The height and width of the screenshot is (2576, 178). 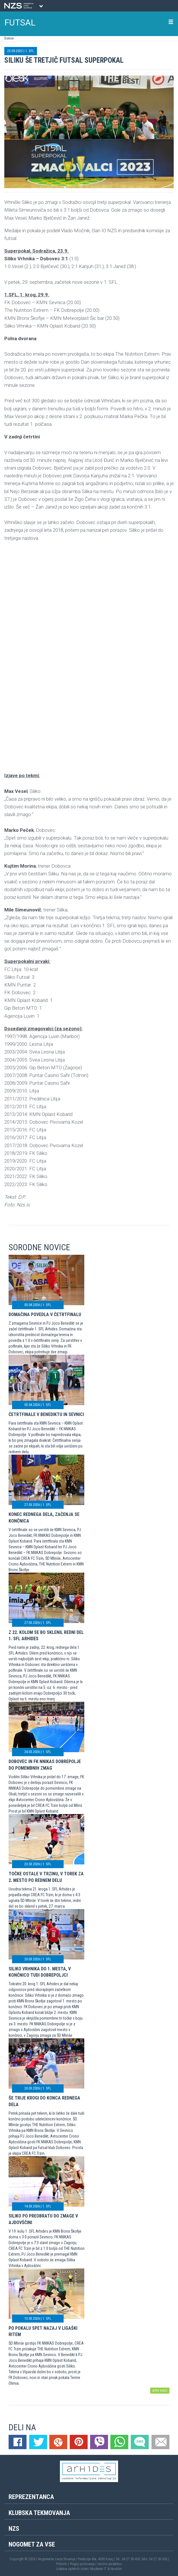 I want to click on Reprezentanca, so click(x=31, y=2496).